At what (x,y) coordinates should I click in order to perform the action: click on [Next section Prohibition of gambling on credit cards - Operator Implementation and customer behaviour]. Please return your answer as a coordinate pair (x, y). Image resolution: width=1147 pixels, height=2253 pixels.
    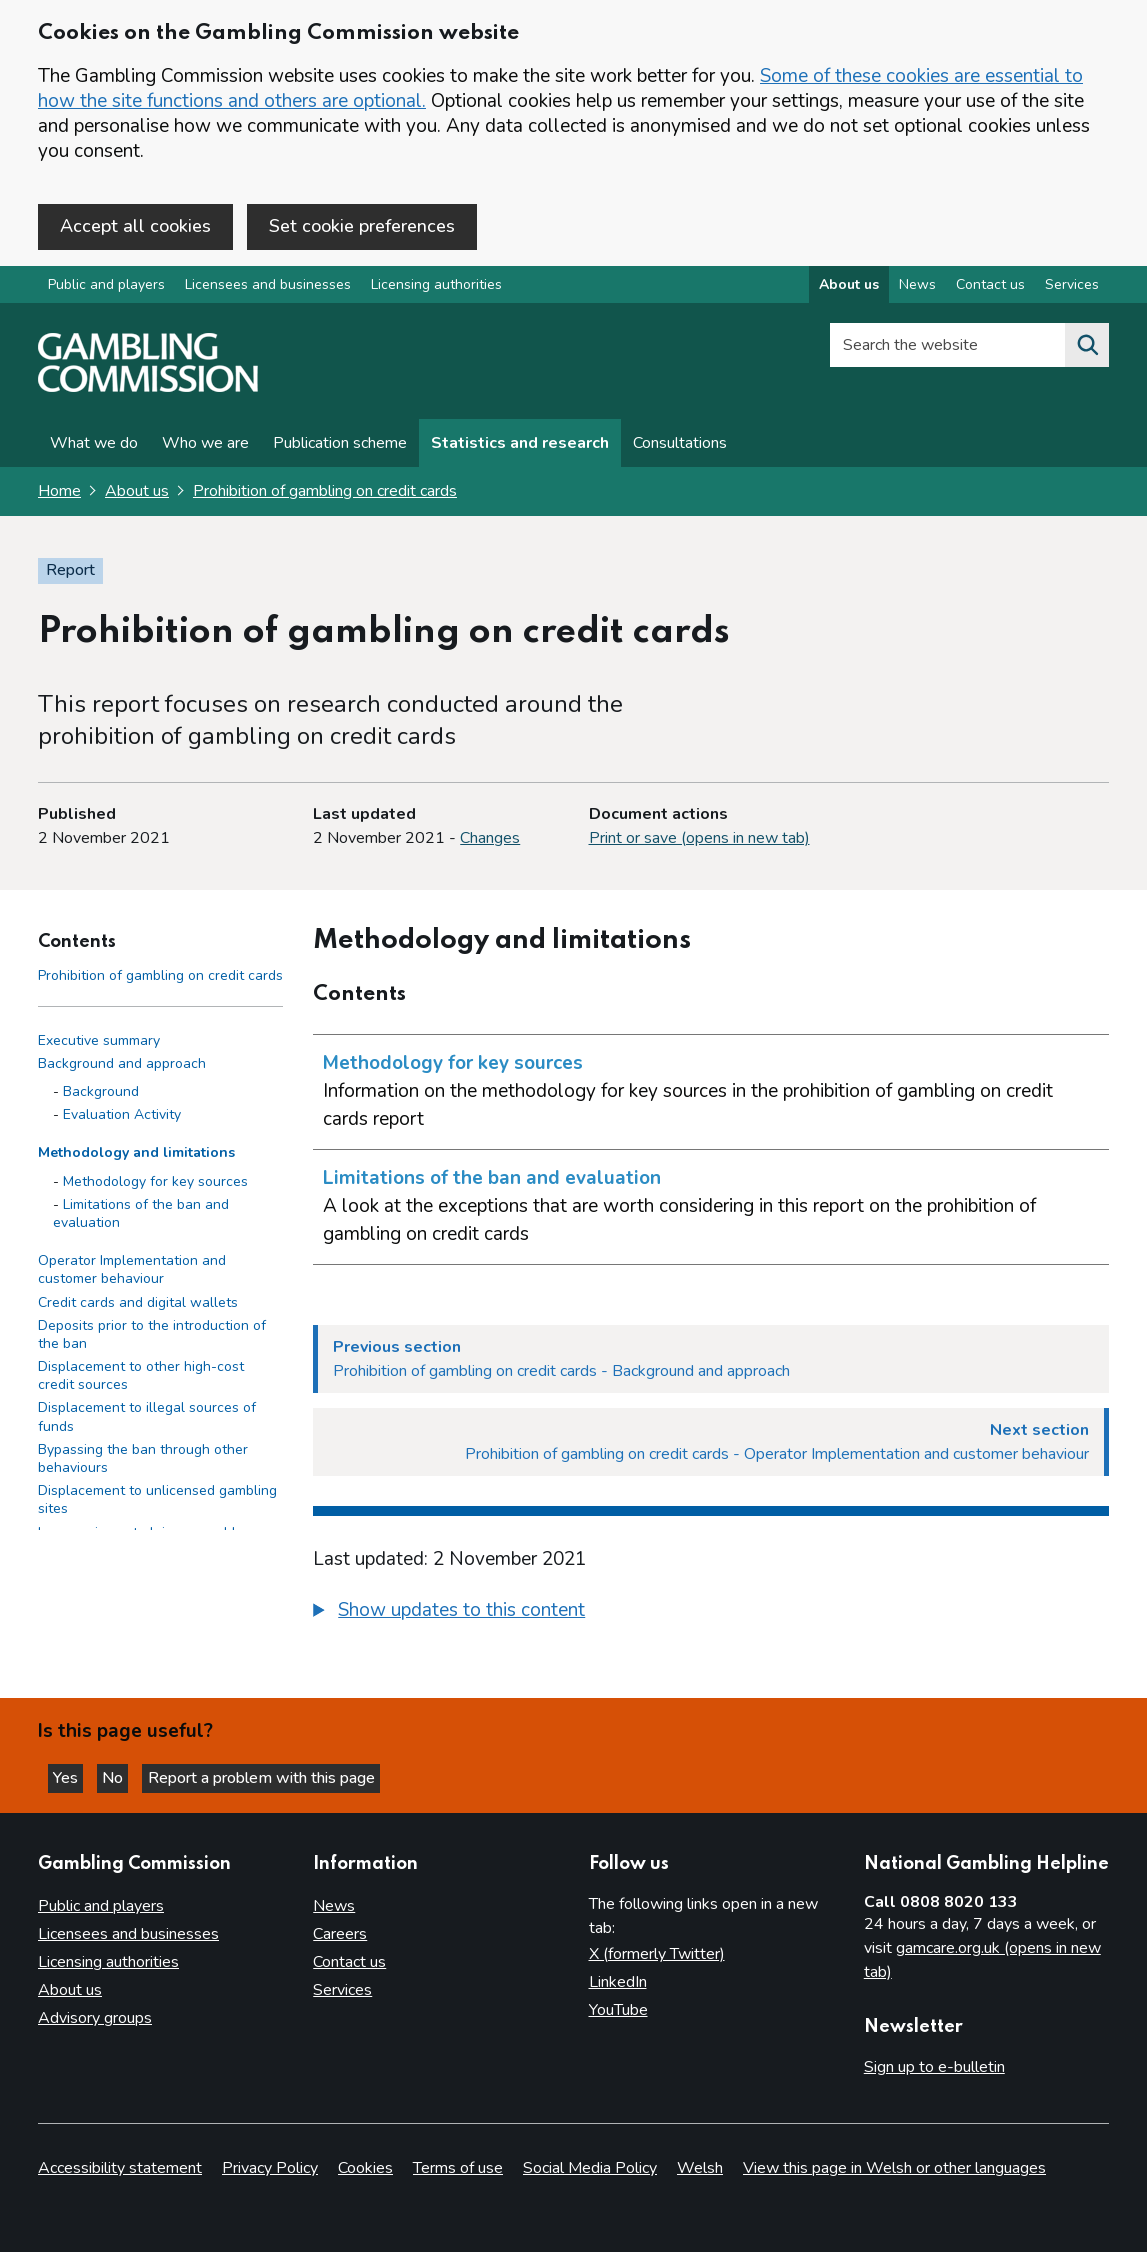
    Looking at the image, I should click on (711, 1446).